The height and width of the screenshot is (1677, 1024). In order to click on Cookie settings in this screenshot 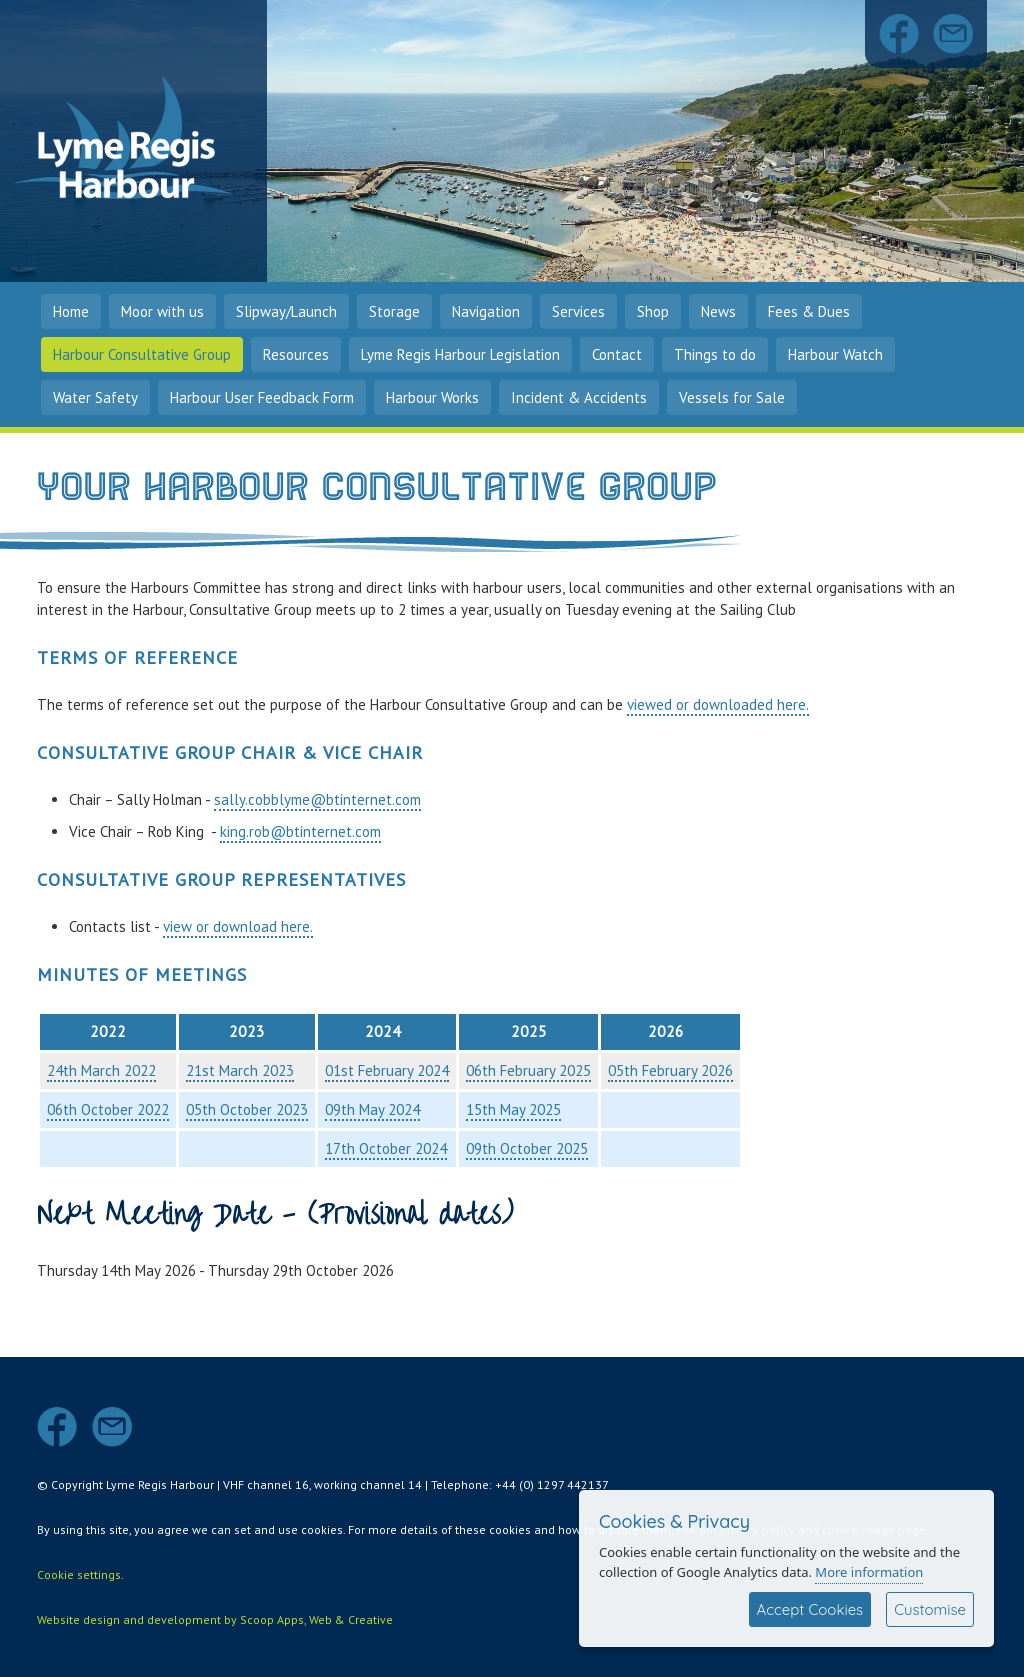, I will do `click(79, 1574)`.